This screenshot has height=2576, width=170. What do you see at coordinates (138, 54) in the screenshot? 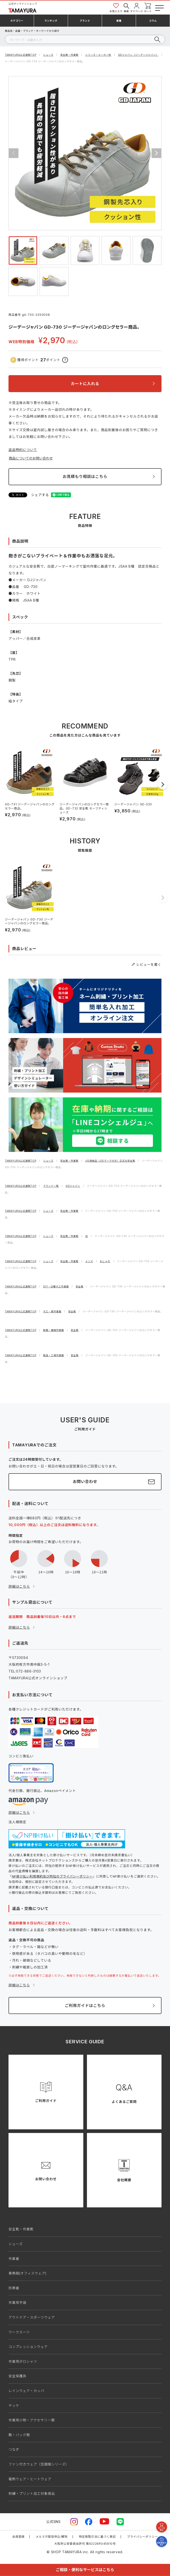
I see `GDジャパン（ジーデージャパン）` at bounding box center [138, 54].